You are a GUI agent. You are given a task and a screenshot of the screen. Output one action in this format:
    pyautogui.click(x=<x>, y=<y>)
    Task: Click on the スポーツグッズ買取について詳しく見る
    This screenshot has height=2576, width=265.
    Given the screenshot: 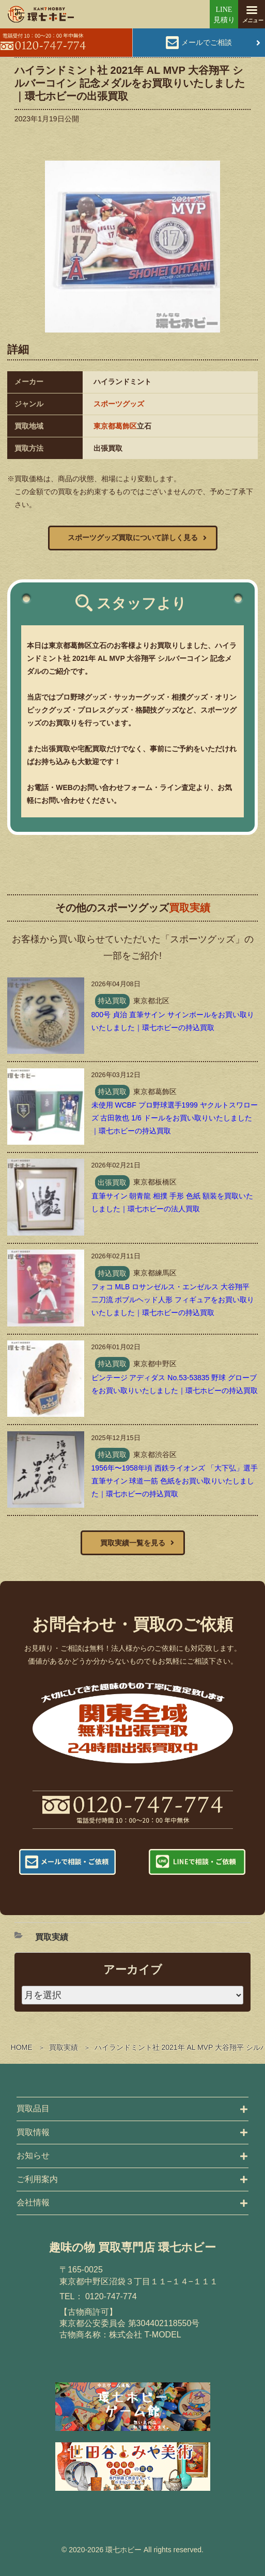 What is the action you would take?
    pyautogui.click(x=133, y=537)
    